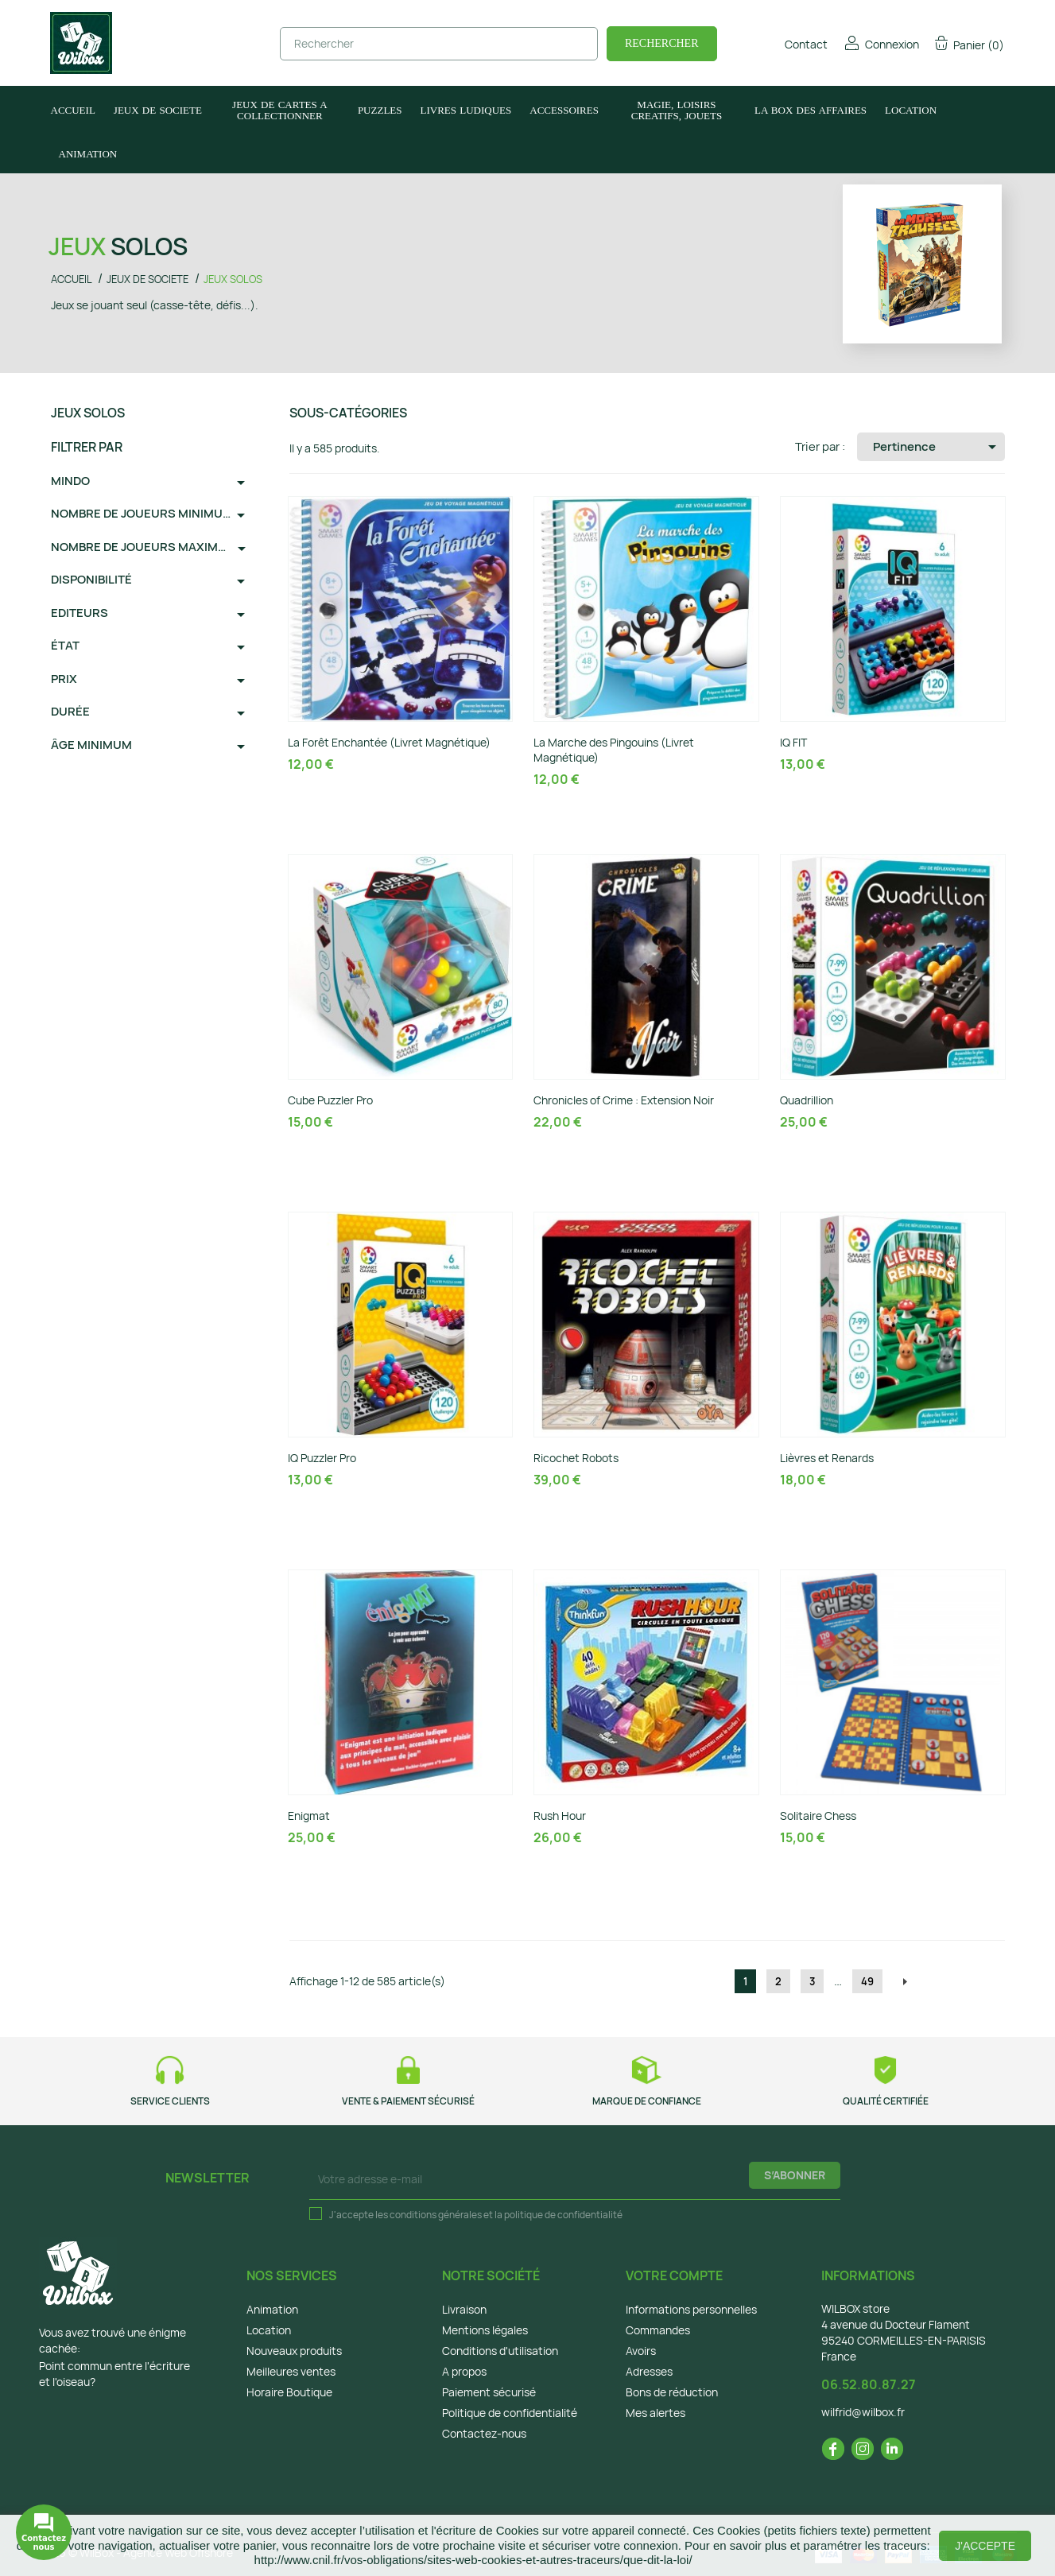 Image resolution: width=1055 pixels, height=2576 pixels. What do you see at coordinates (500, 2350) in the screenshot?
I see `Conditions d'utilisation` at bounding box center [500, 2350].